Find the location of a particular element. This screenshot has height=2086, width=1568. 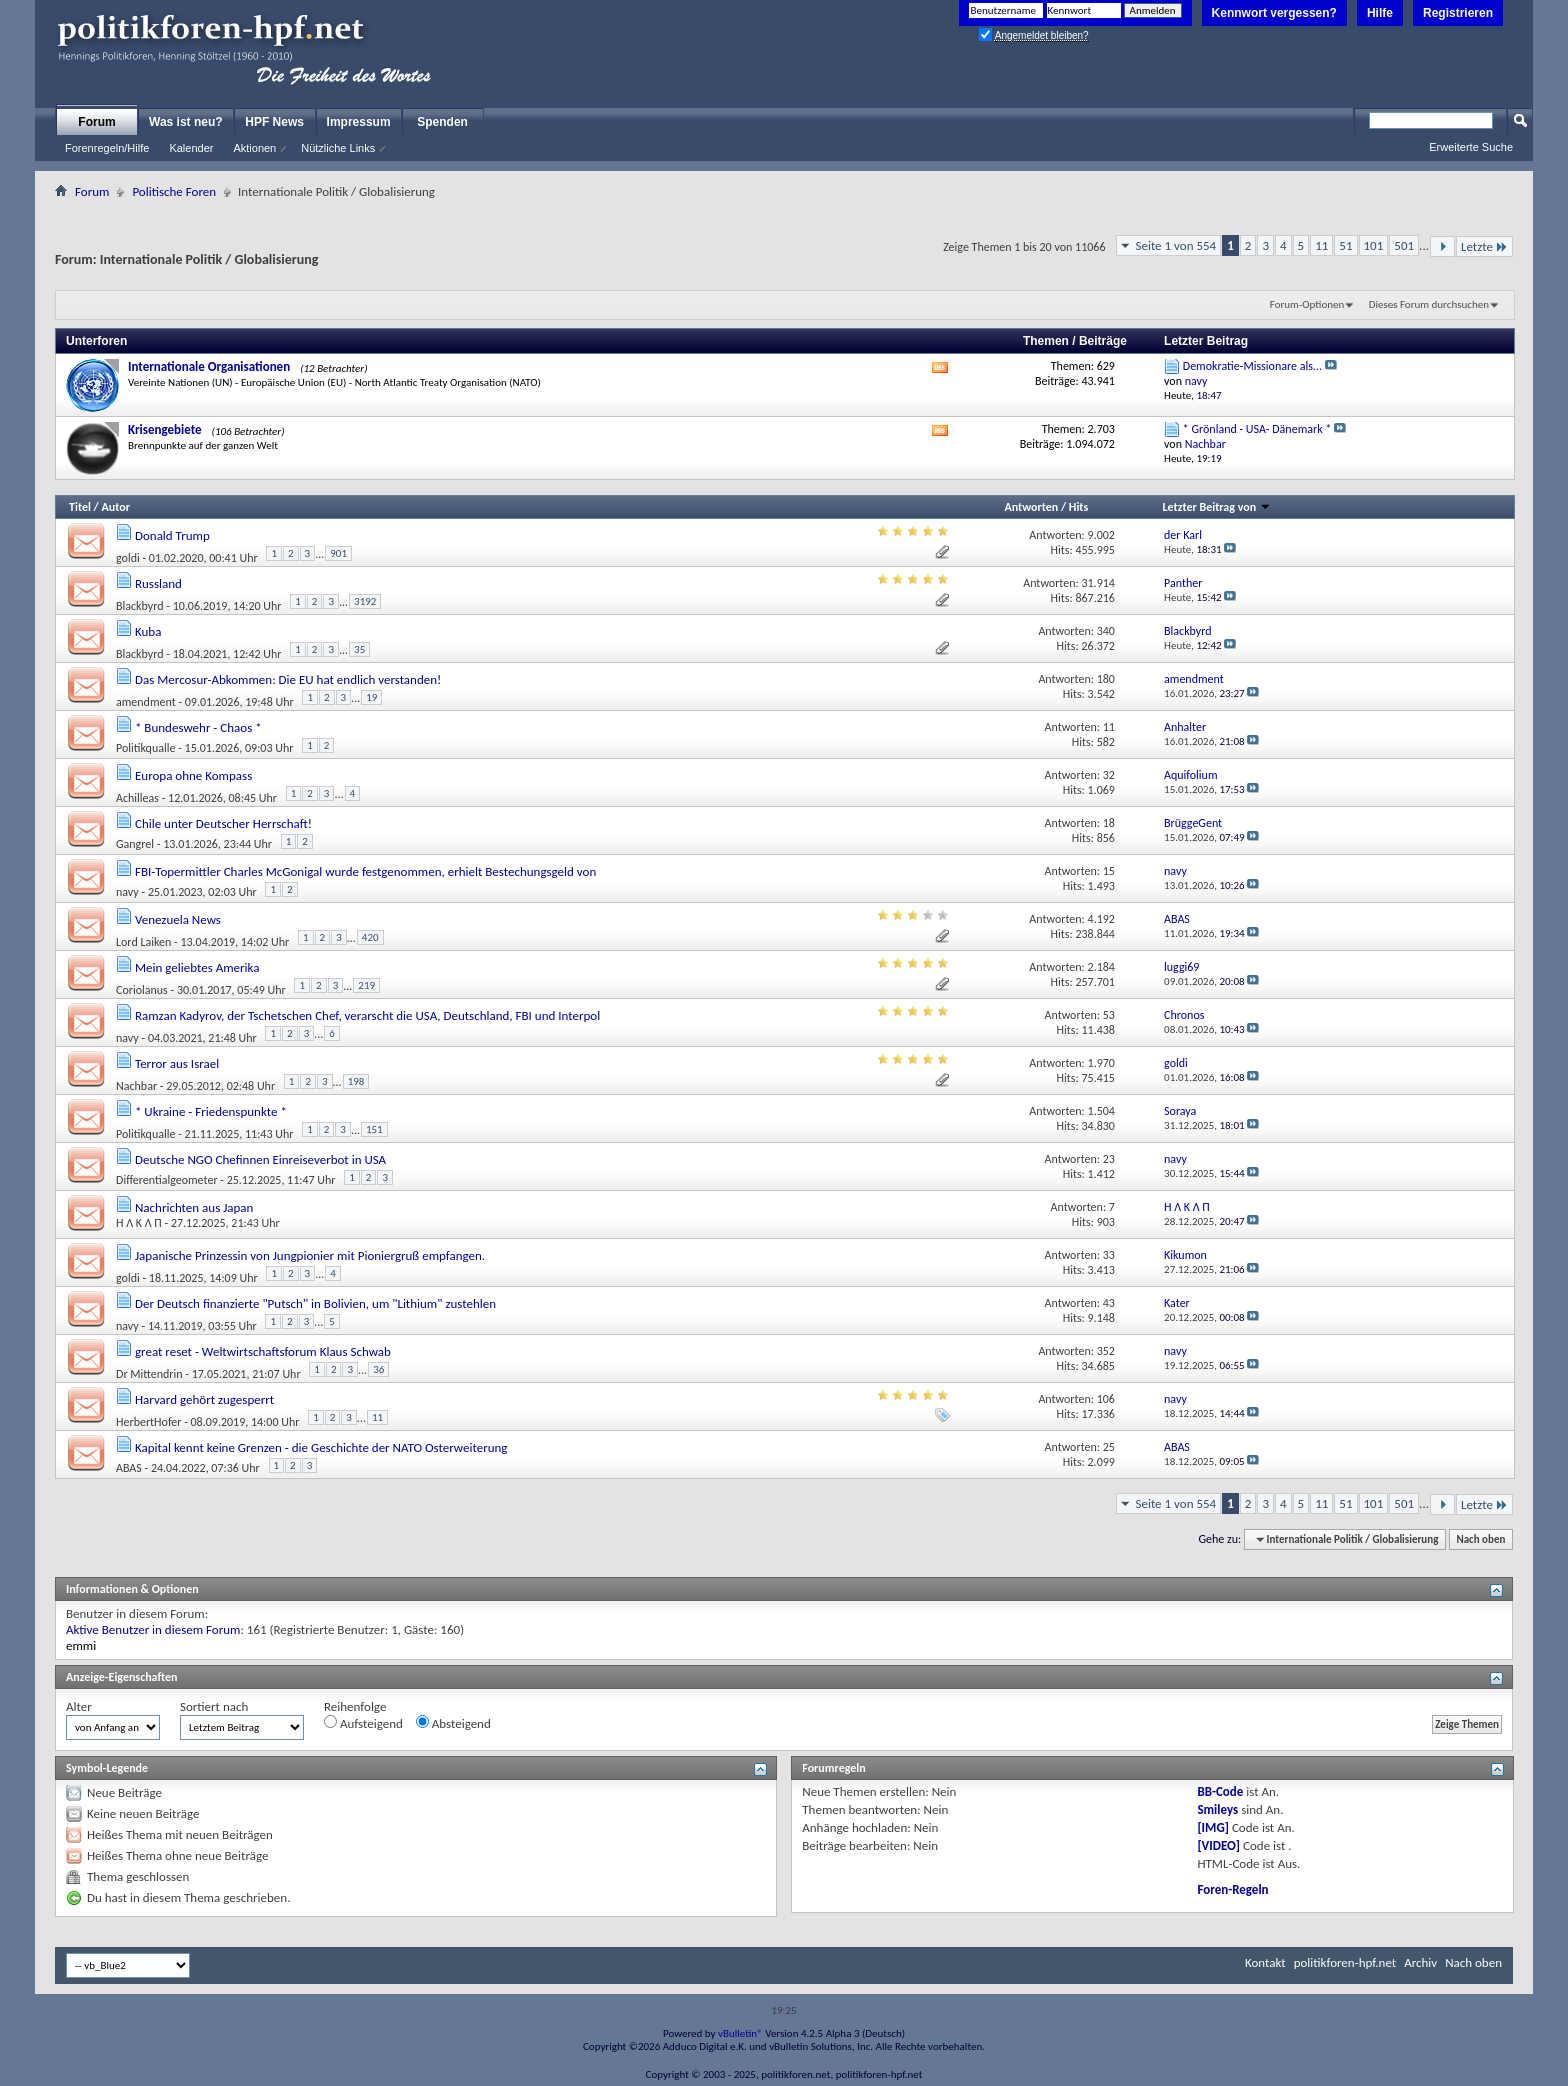

1.504 is located at coordinates (1101, 1111).